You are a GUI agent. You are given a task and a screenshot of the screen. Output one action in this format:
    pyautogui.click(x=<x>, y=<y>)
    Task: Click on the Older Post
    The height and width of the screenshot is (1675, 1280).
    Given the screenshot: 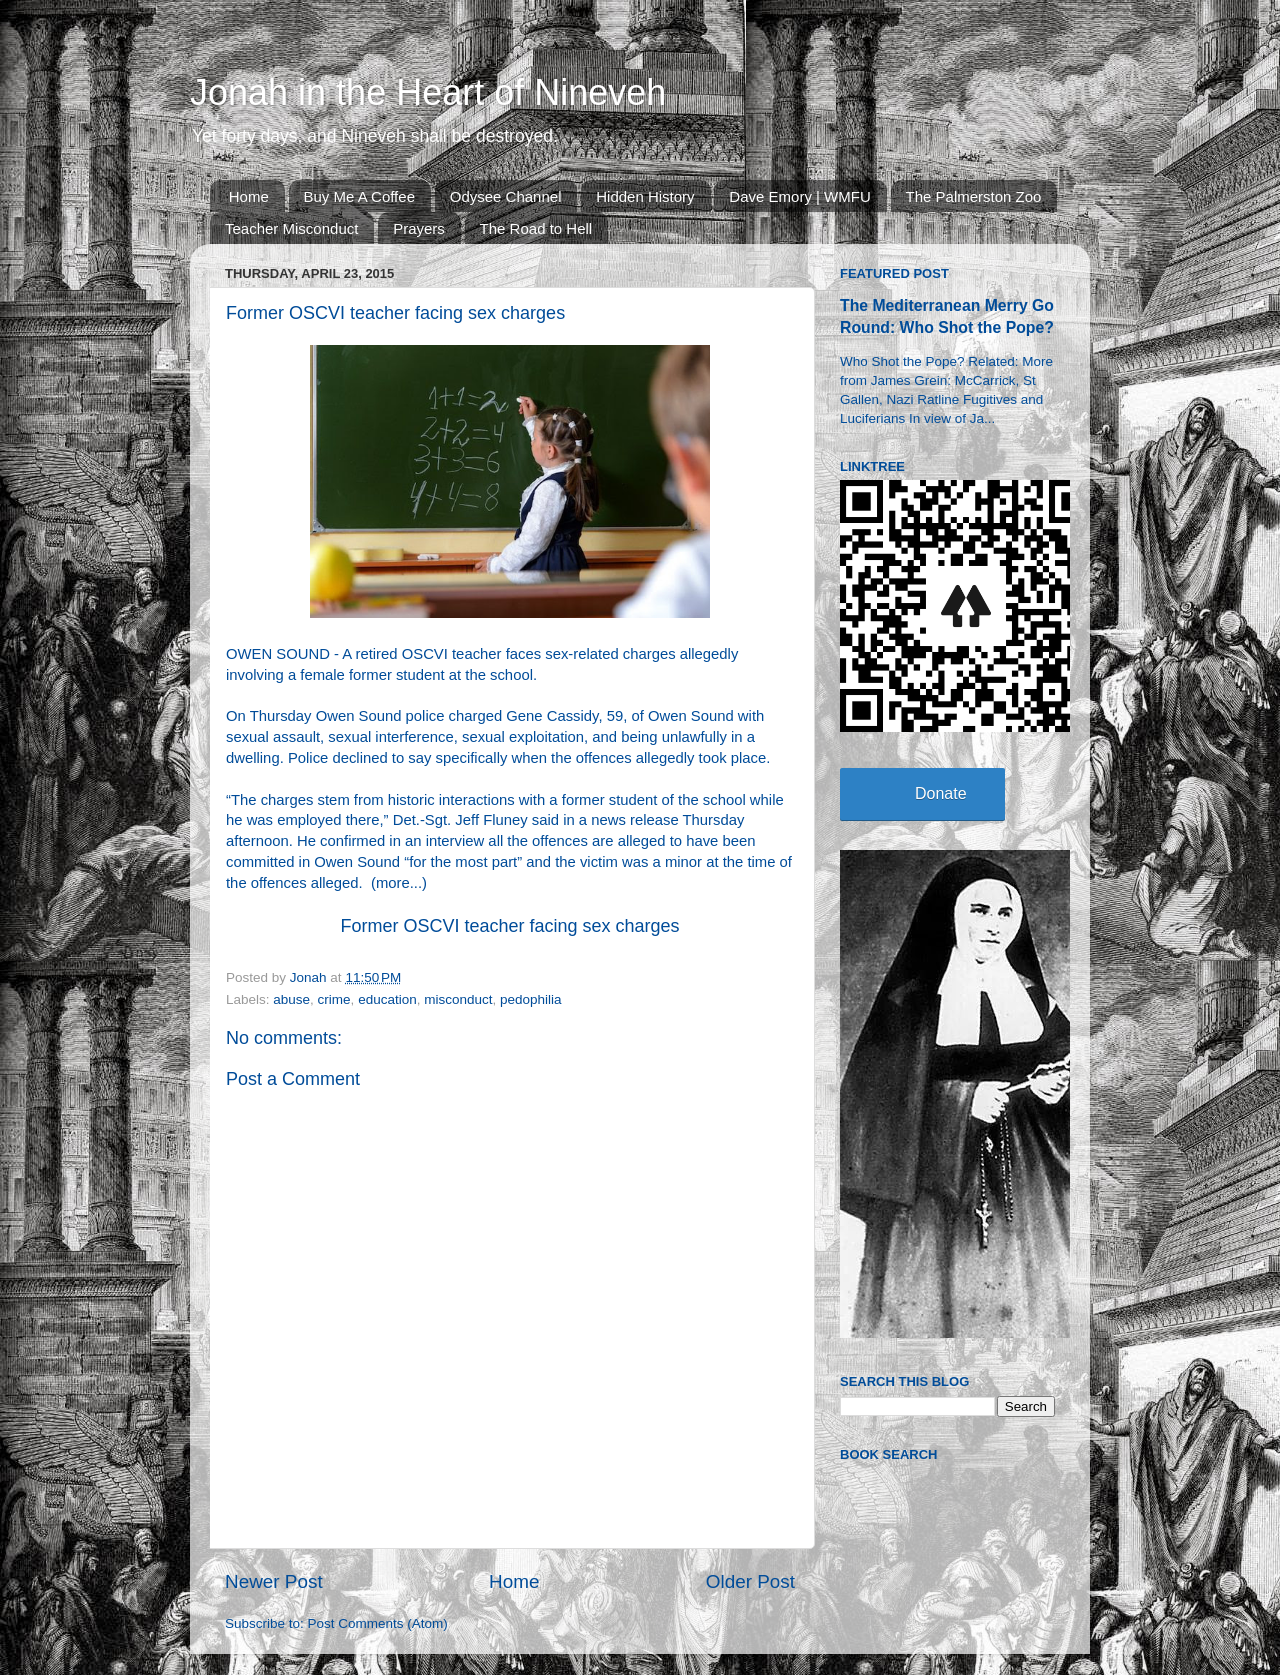 What is the action you would take?
    pyautogui.click(x=750, y=1581)
    